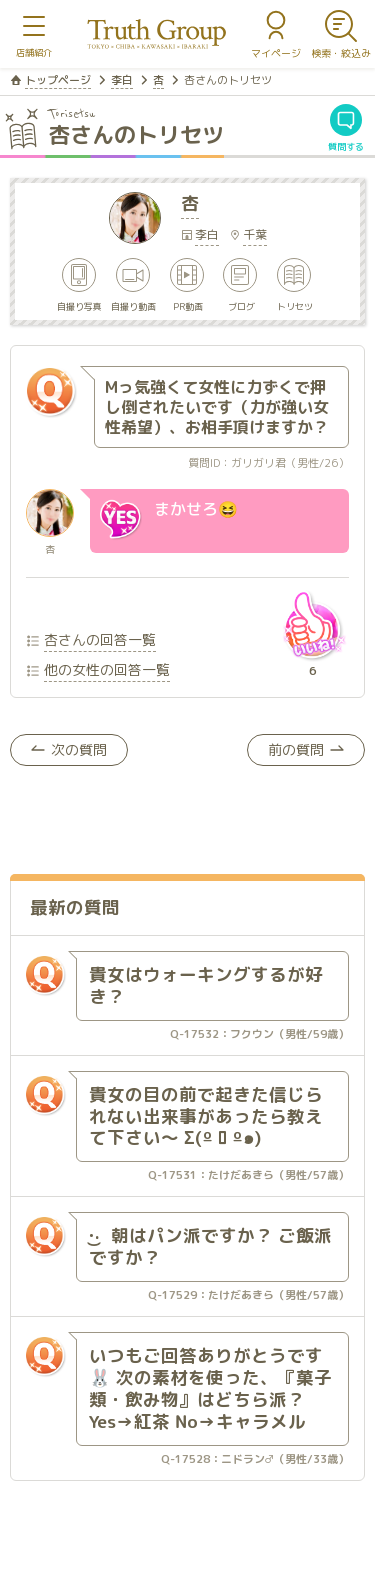 The image size is (375, 1579). I want to click on トリセツ, so click(296, 305).